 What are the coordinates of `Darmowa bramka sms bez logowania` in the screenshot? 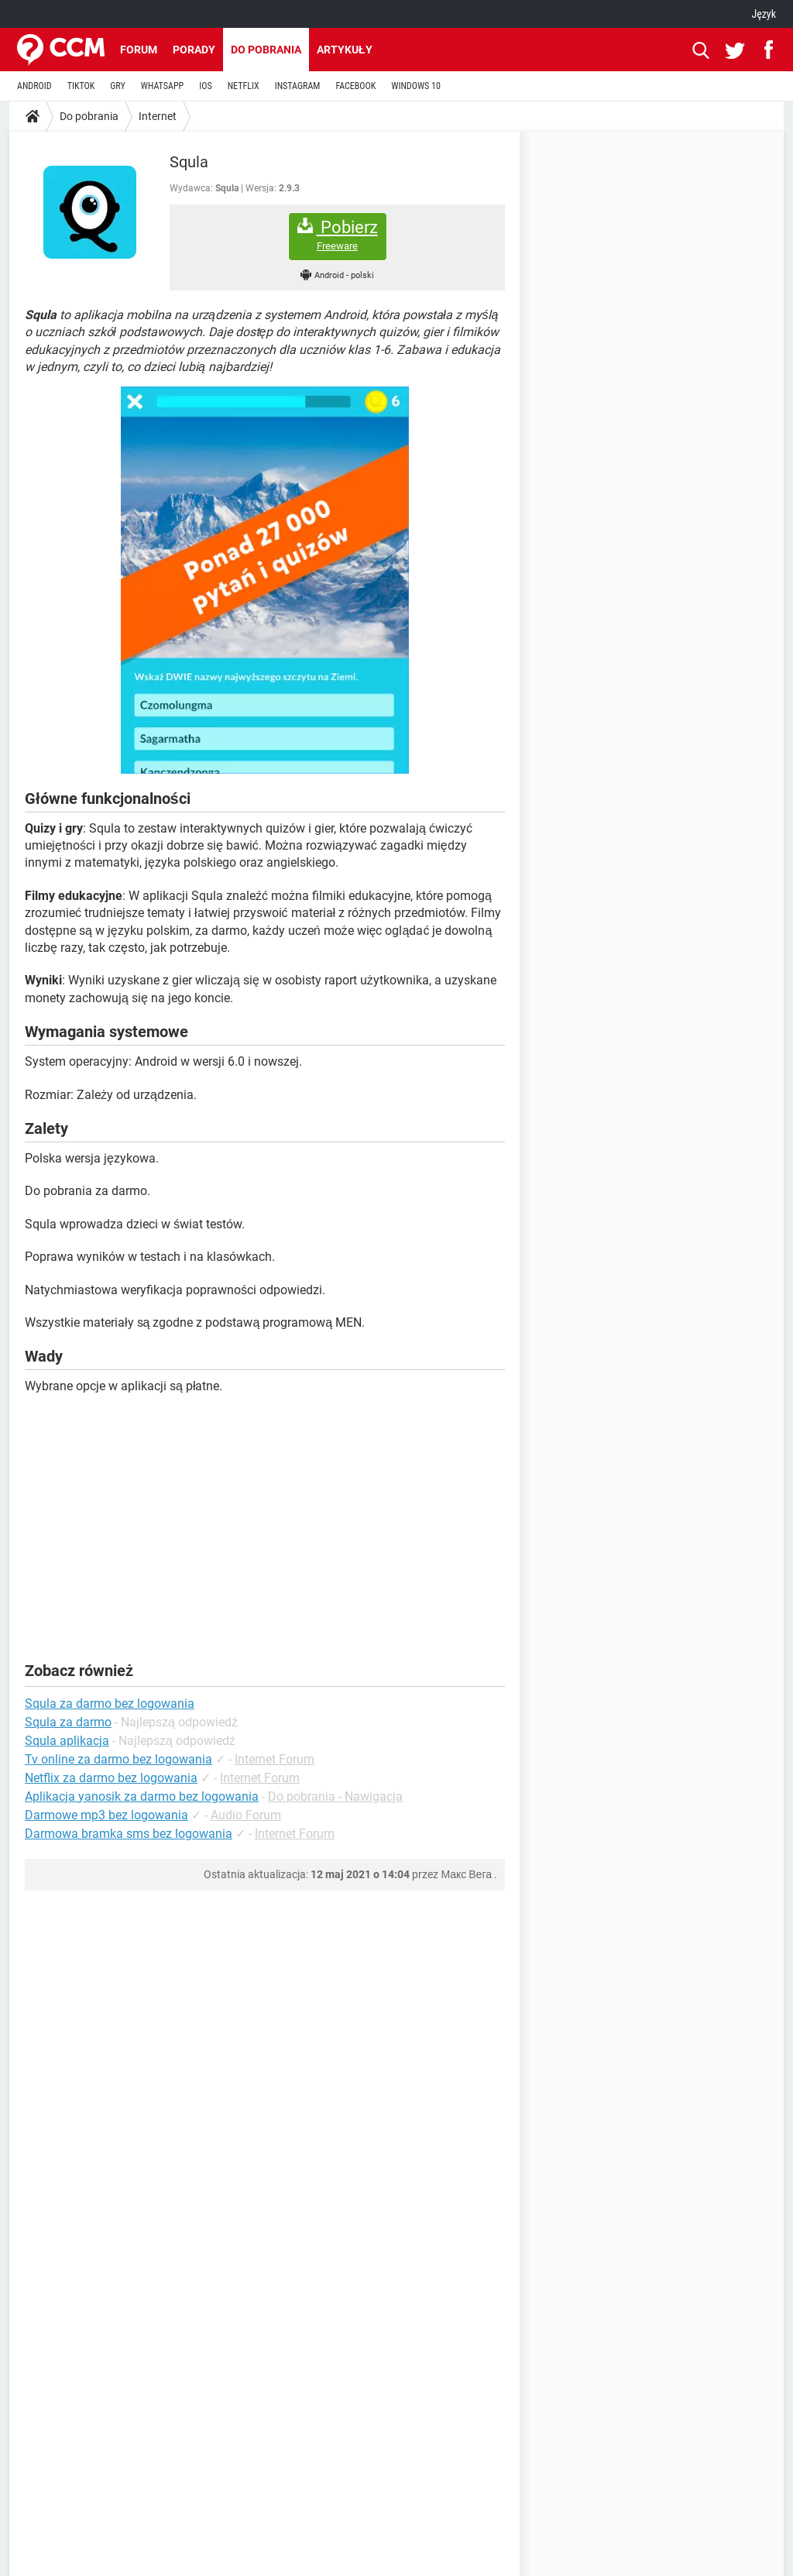 It's located at (128, 1833).